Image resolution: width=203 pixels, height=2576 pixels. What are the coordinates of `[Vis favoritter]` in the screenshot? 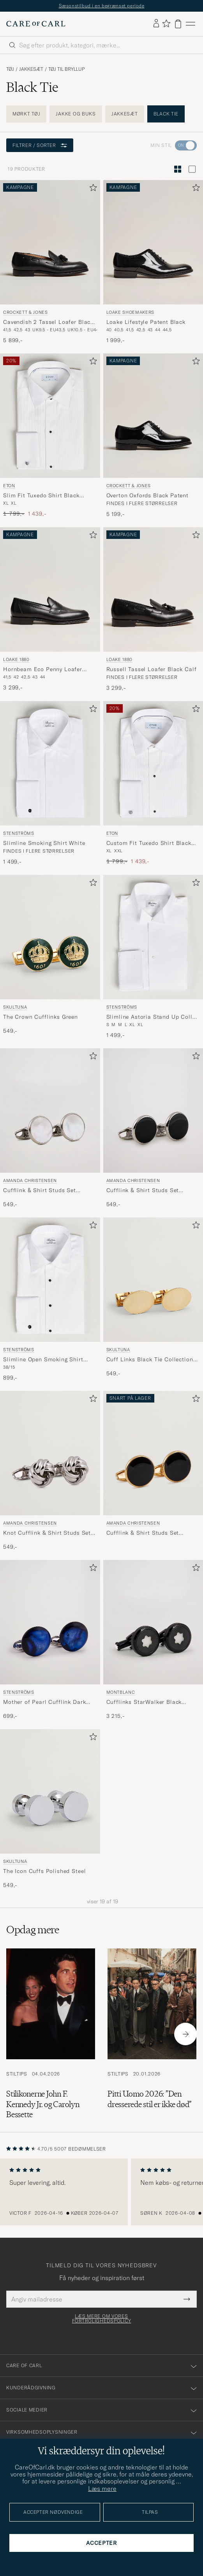 It's located at (166, 23).